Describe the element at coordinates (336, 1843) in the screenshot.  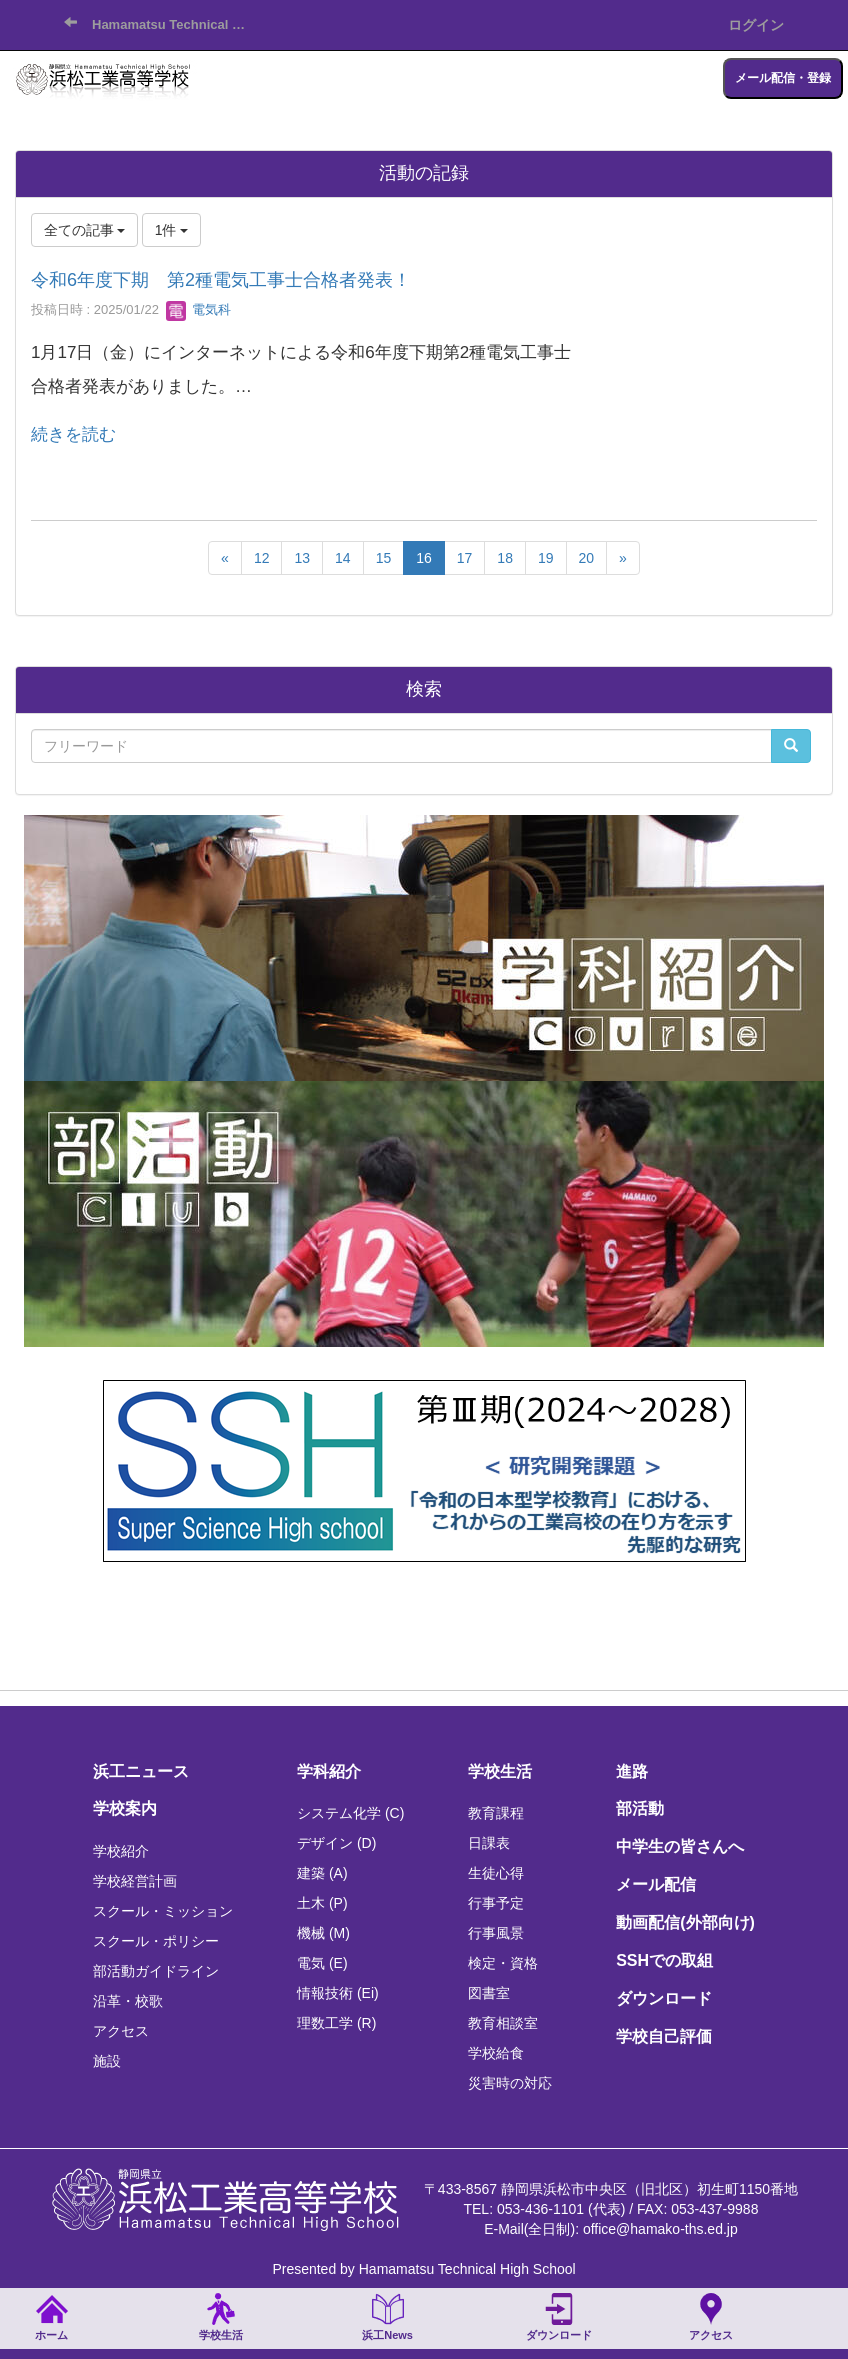
I see `デザイン (D)` at that location.